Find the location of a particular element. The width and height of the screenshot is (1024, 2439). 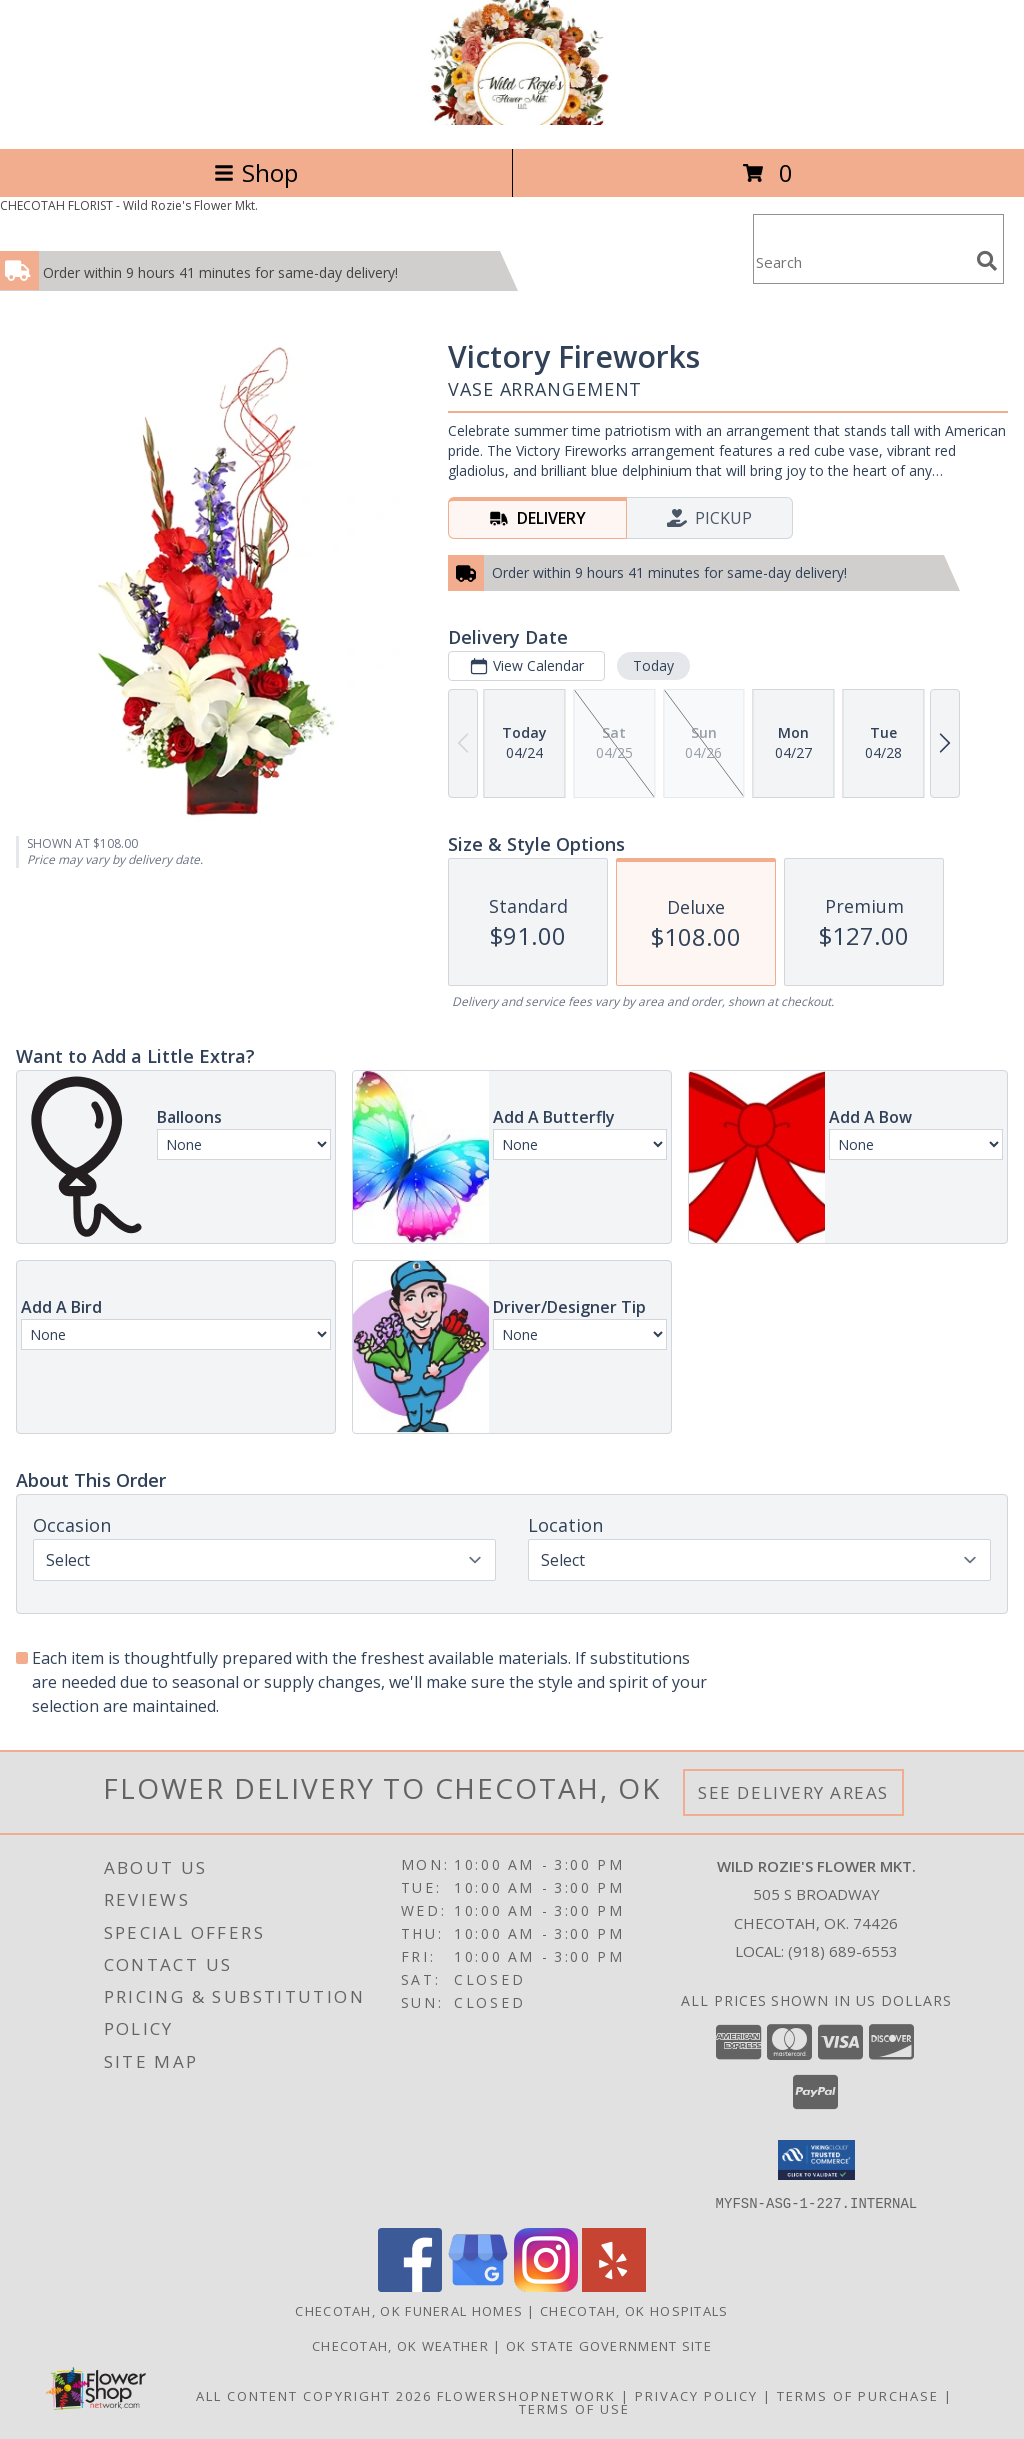

[Product Search] is located at coordinates (861, 261).